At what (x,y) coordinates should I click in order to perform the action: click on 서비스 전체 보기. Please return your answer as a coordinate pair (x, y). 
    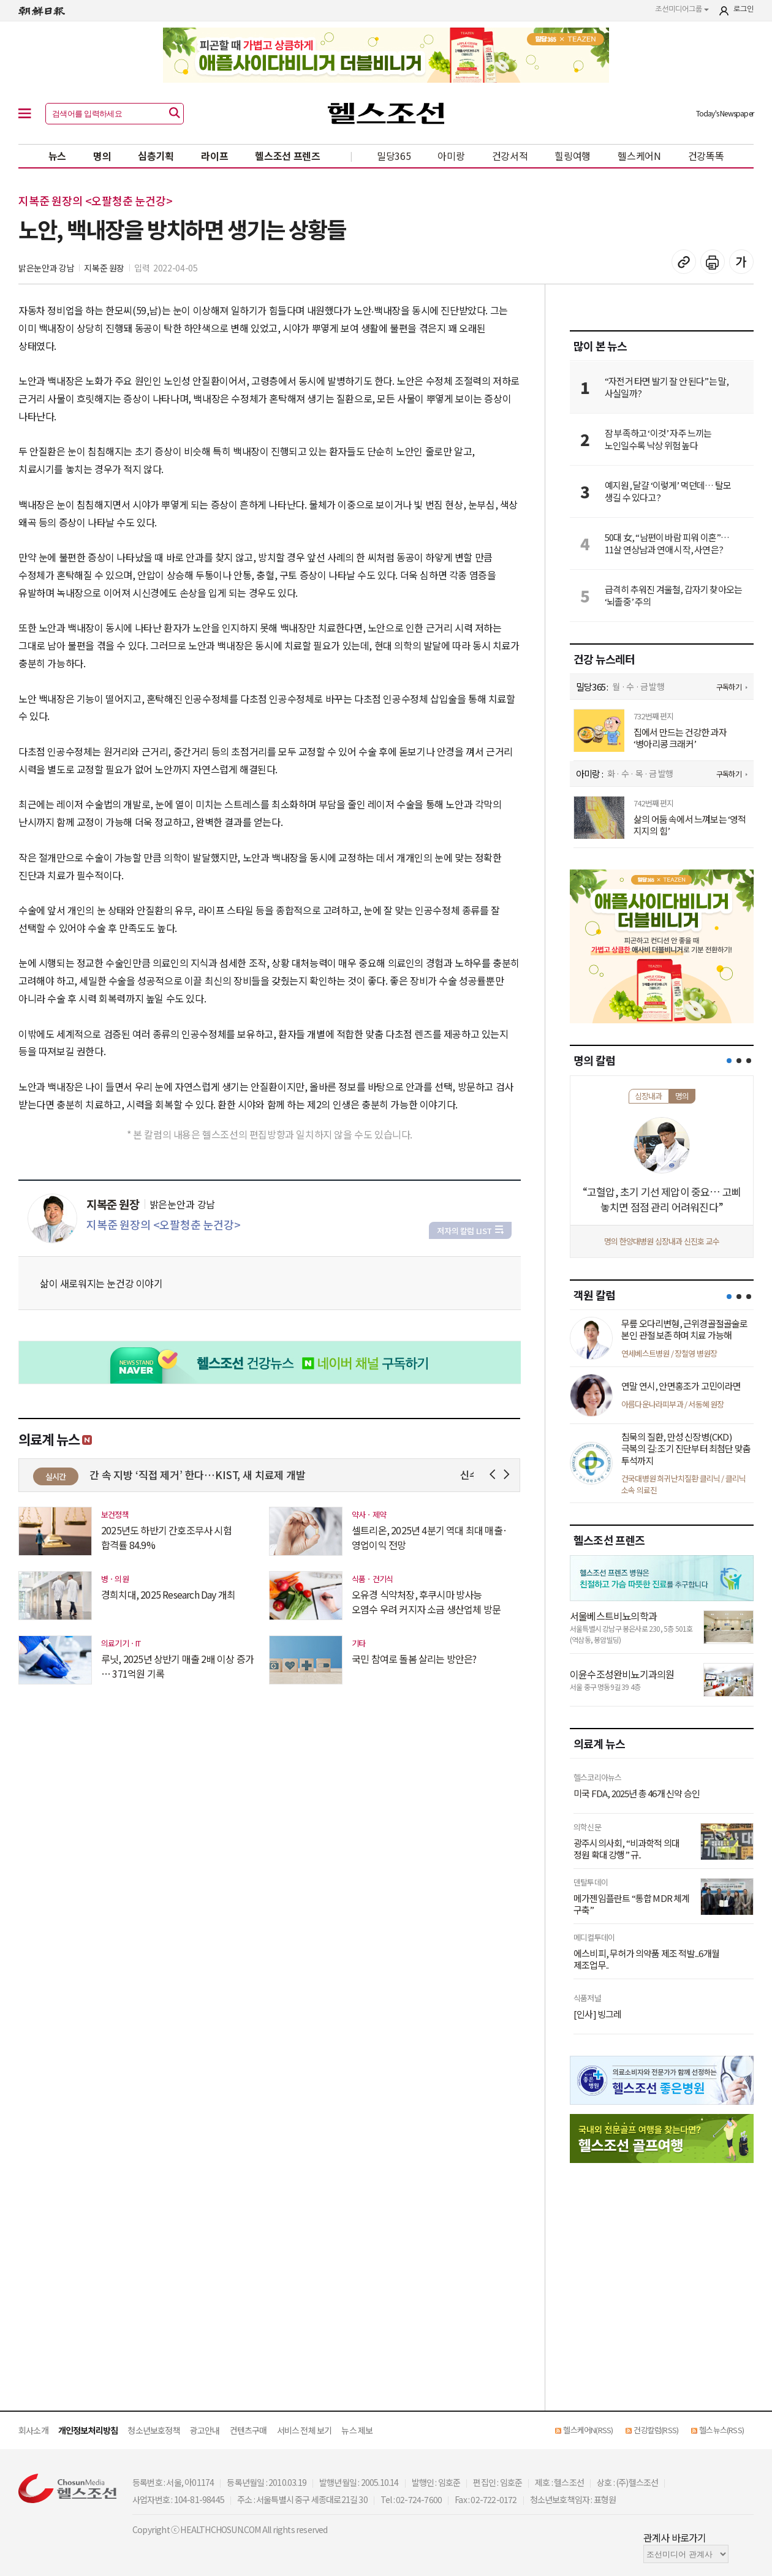
    Looking at the image, I should click on (304, 2430).